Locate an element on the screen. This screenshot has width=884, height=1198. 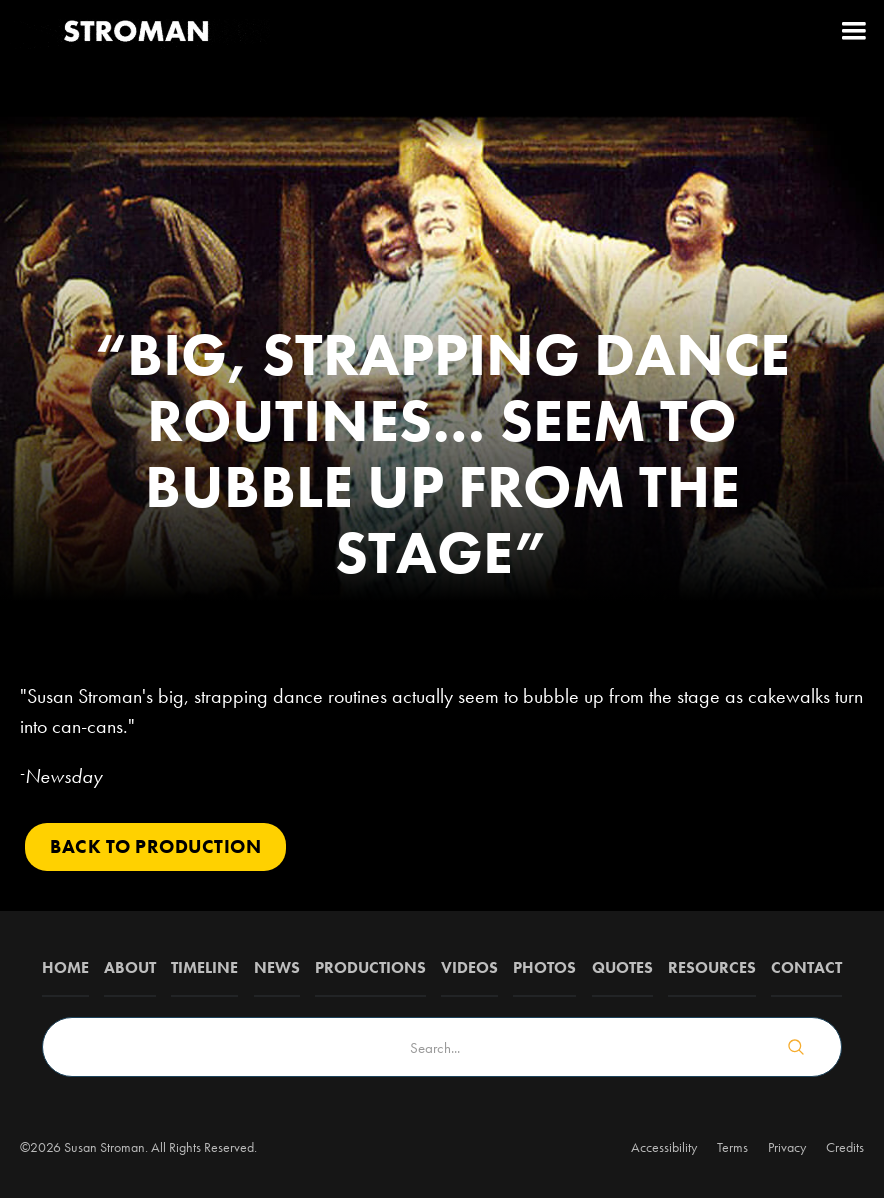
Contact is located at coordinates (806, 967).